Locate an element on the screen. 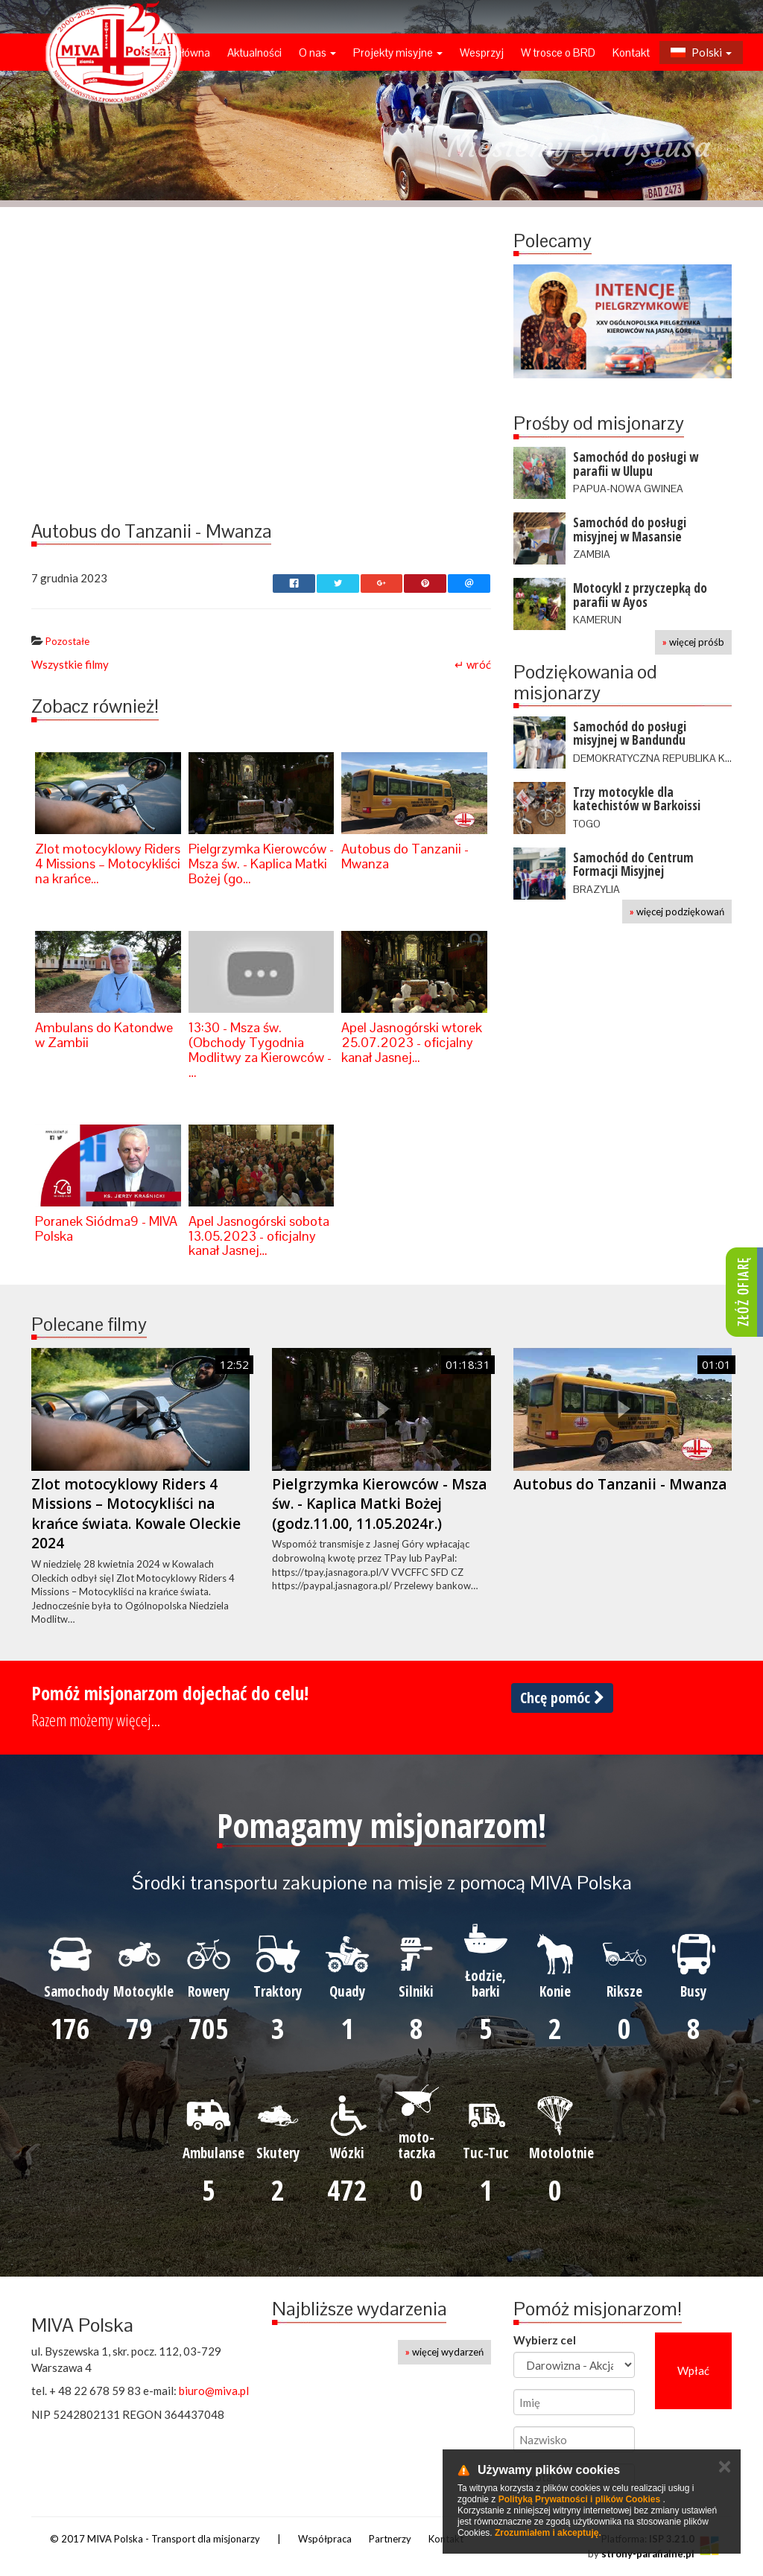 The width and height of the screenshot is (763, 2576). Pielgrzymka Kierowców - Msza św. - Kaplica Matki Bożej (godz.11.00, 11.05.2024r.) is located at coordinates (379, 1504).